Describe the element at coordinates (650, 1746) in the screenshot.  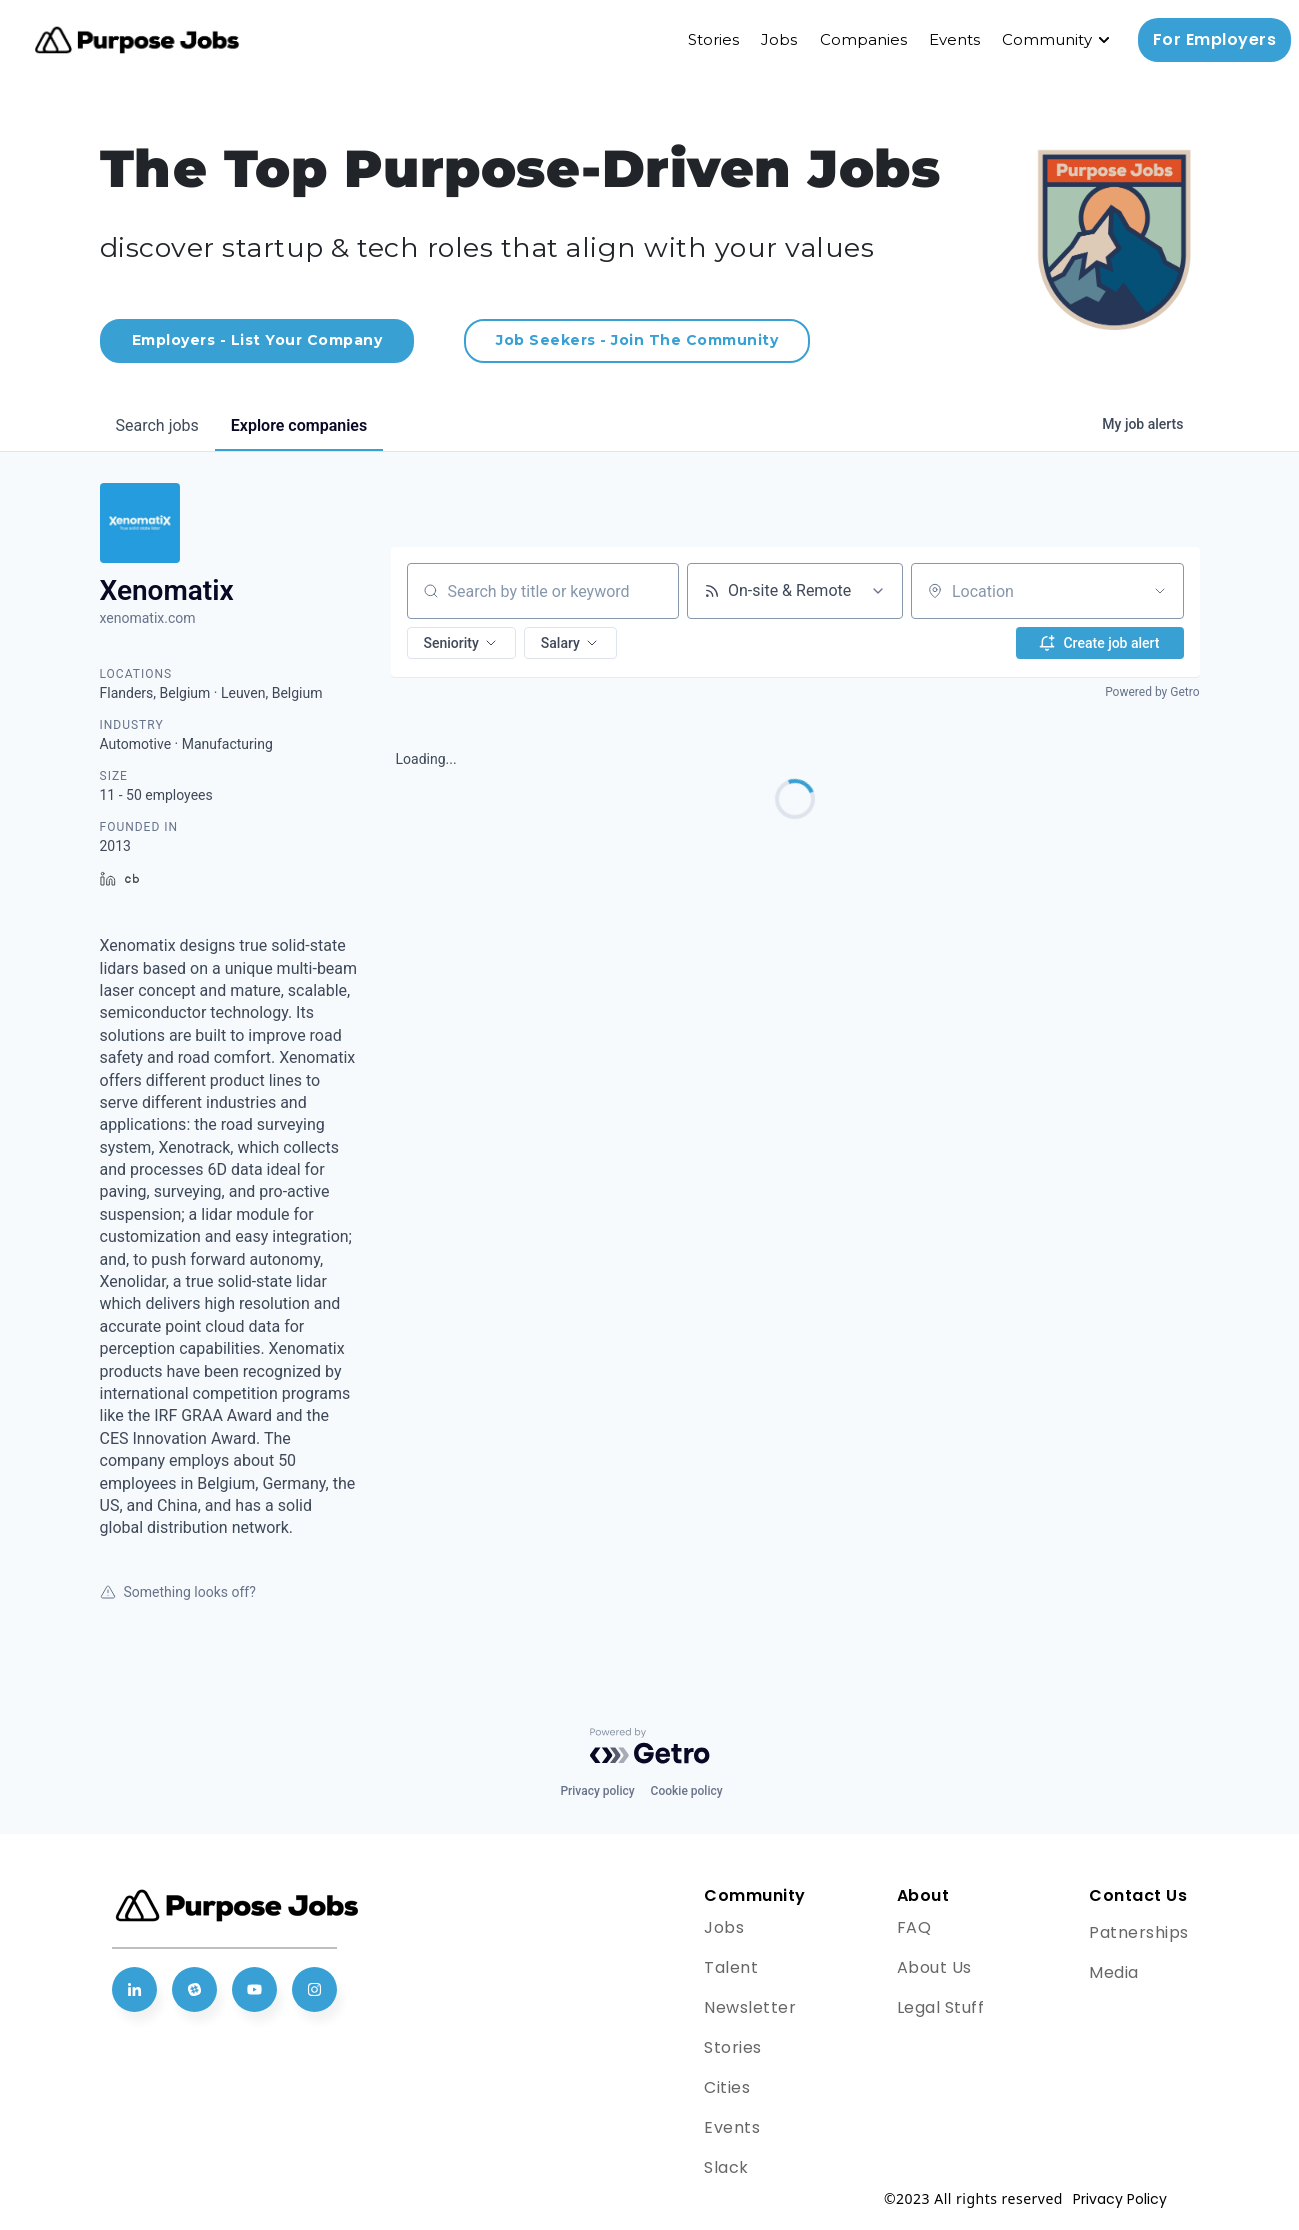
I see `[Powered by Getro.com]` at that location.